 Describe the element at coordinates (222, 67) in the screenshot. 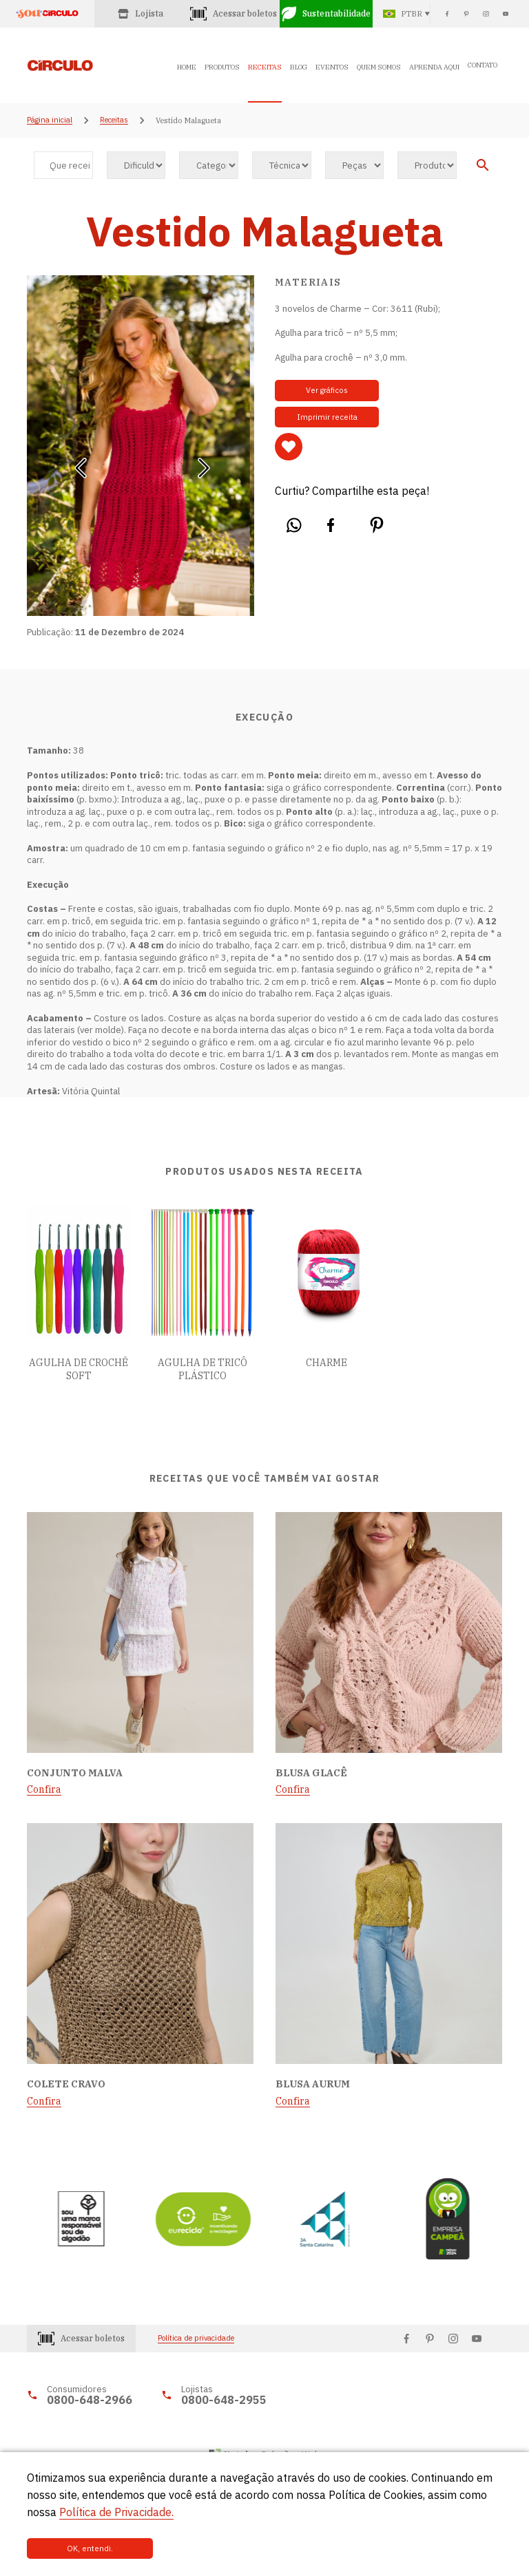

I see `PRODUTOS` at that location.